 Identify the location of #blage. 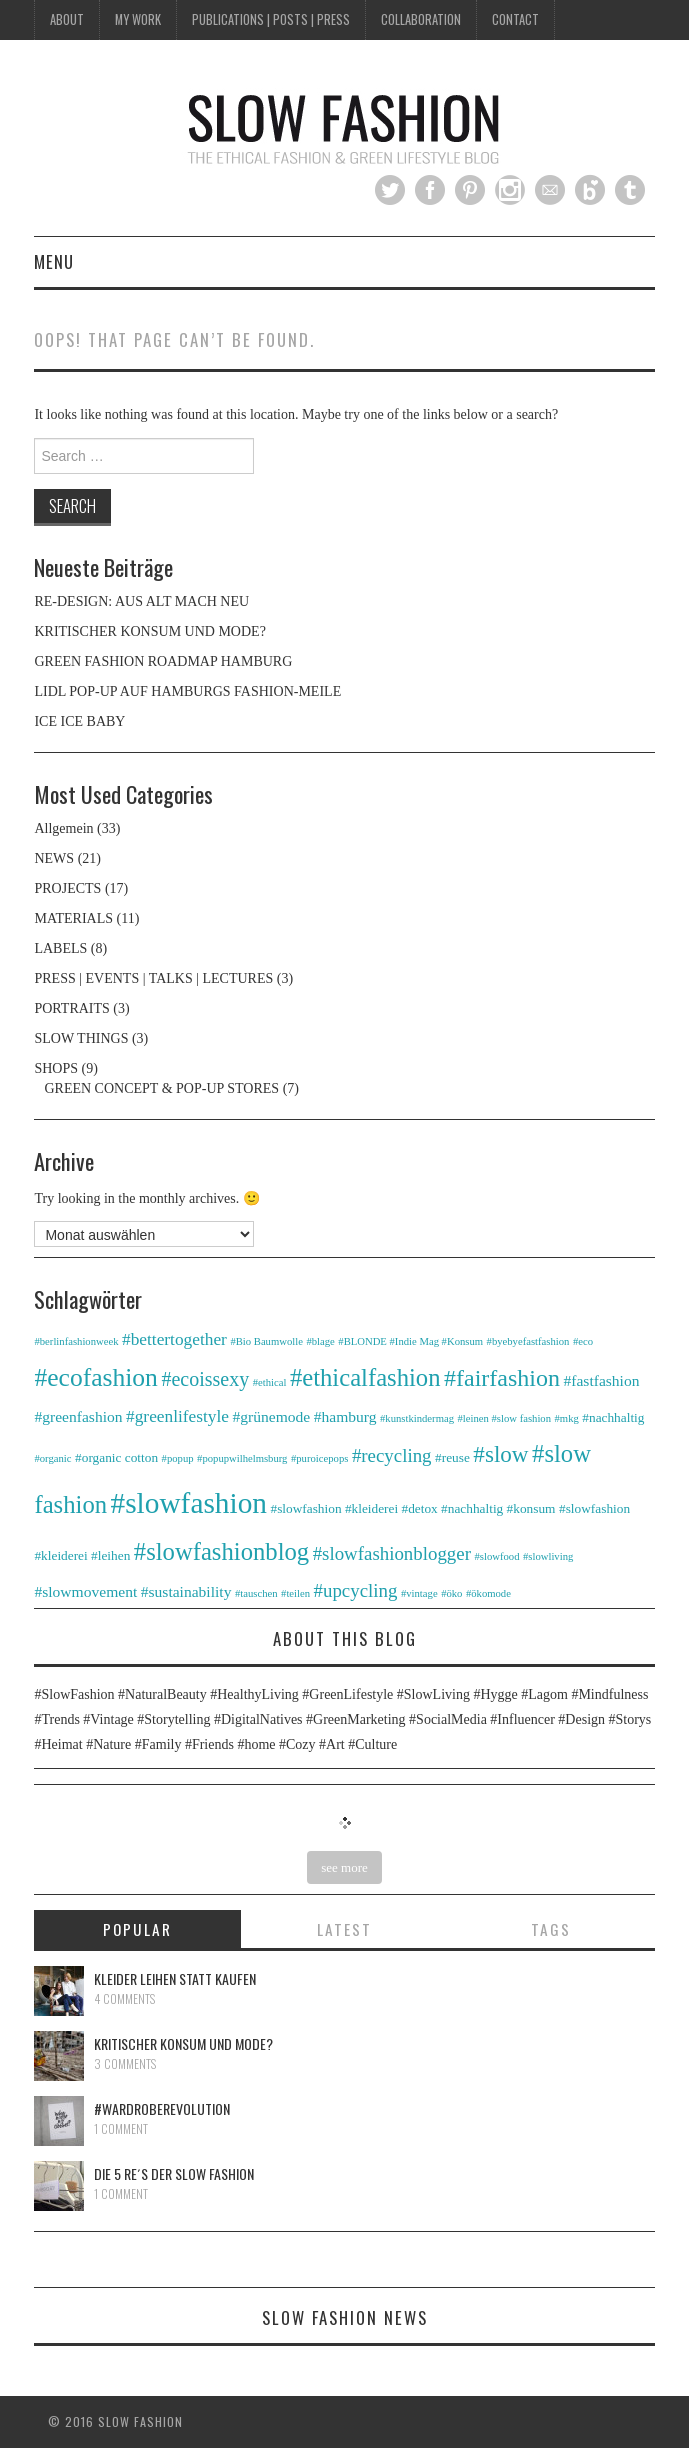
(320, 1341).